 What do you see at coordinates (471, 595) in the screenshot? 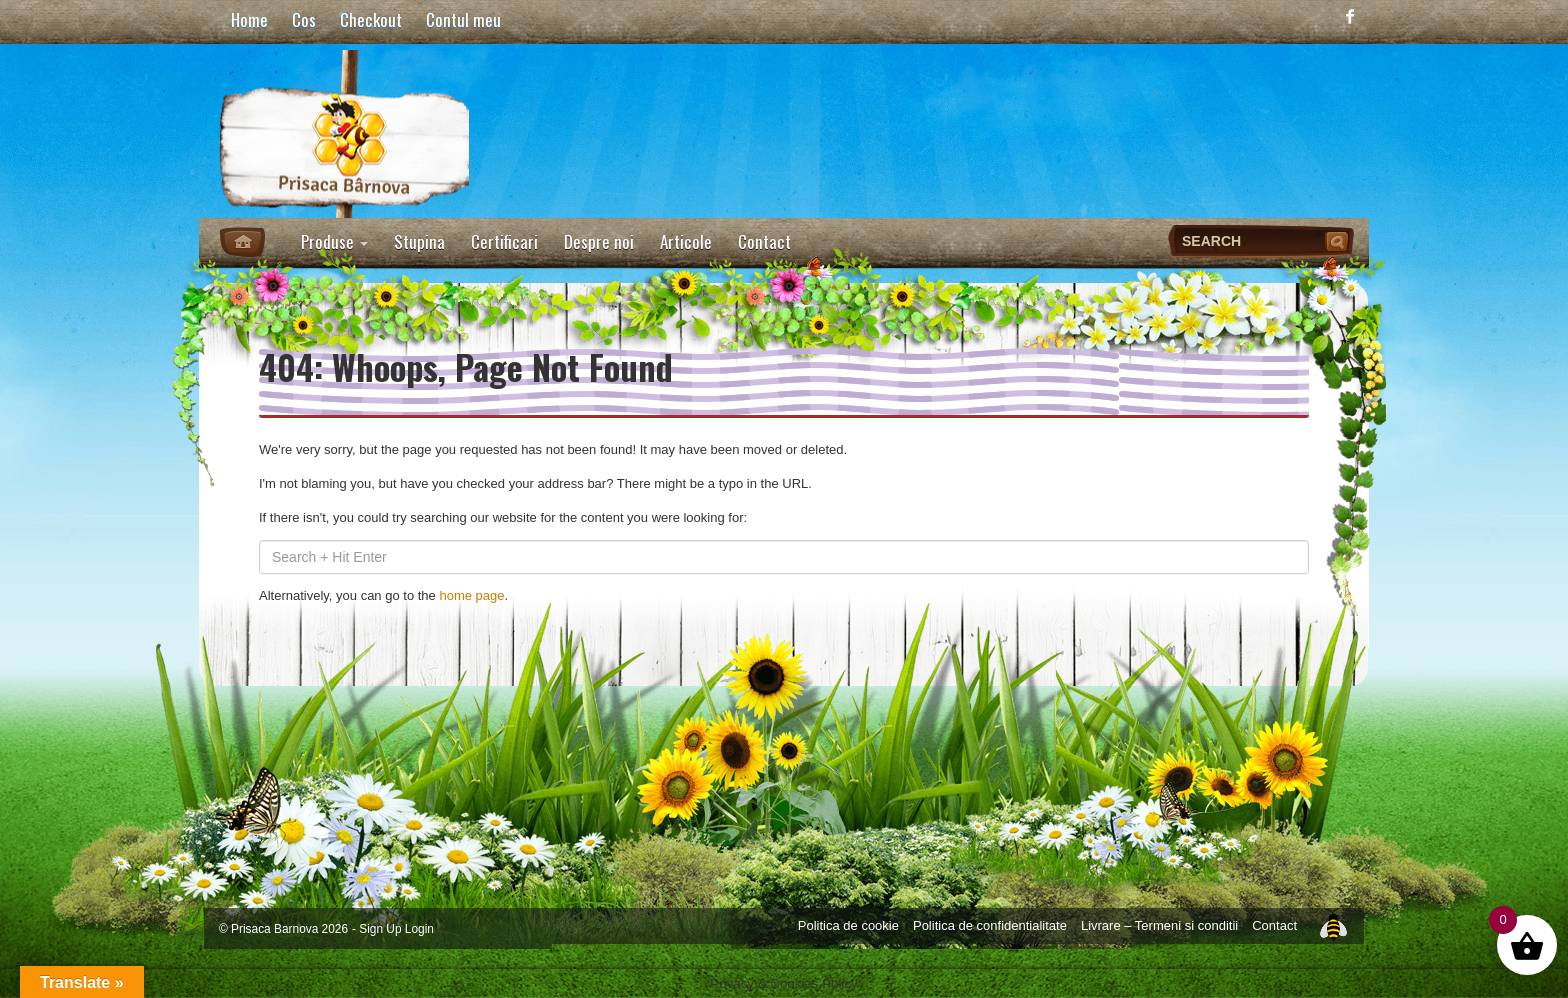
I see `home page` at bounding box center [471, 595].